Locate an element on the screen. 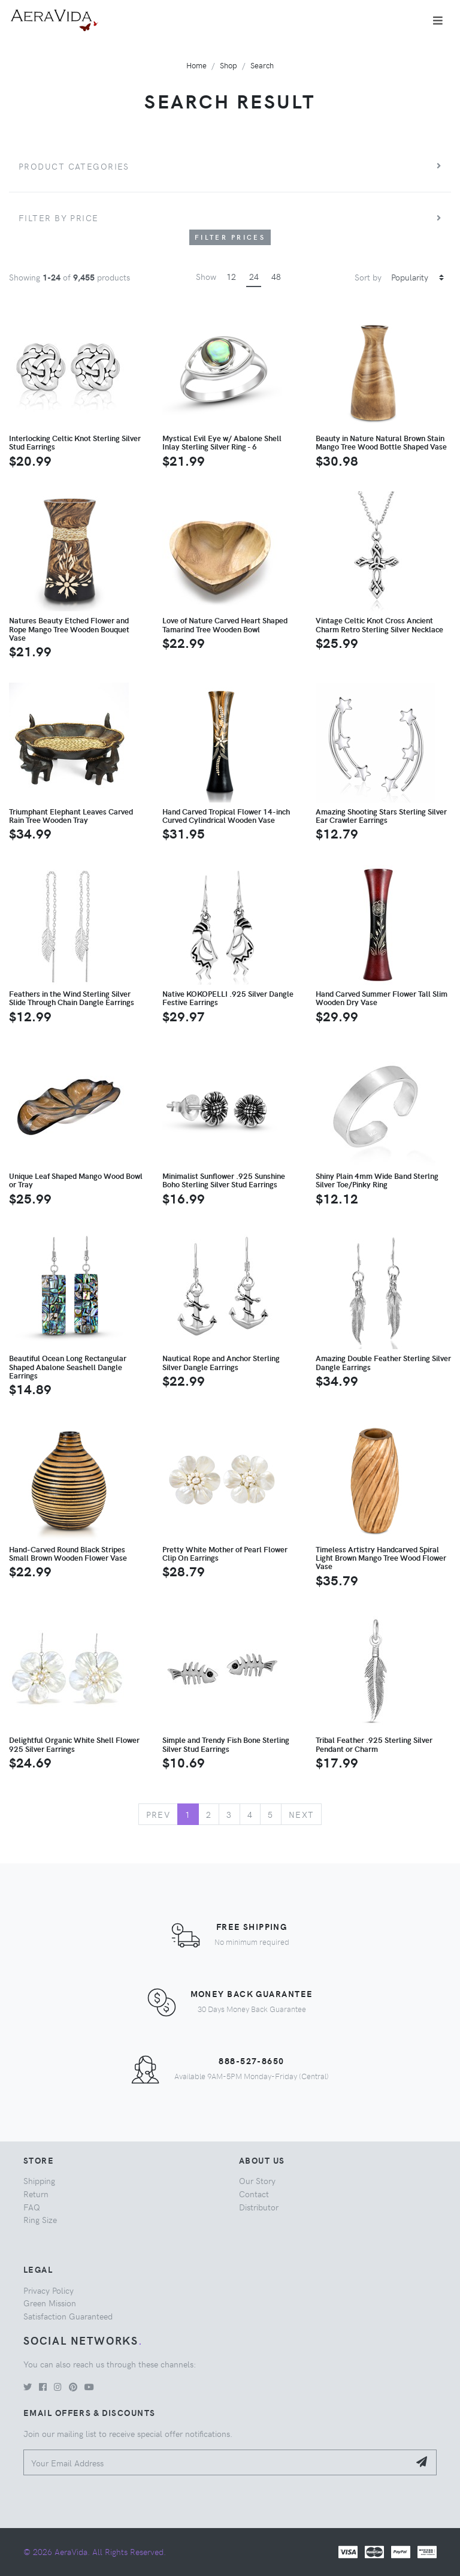 The width and height of the screenshot is (460, 2576). Ring Size is located at coordinates (40, 2219).